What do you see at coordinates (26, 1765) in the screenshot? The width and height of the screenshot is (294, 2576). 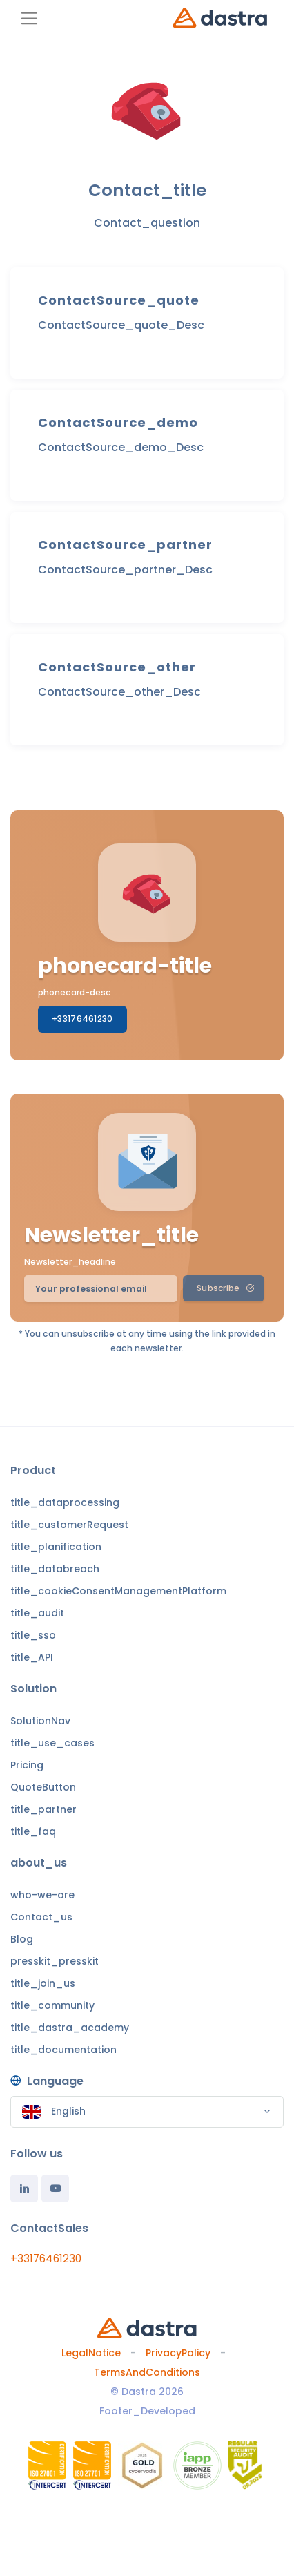 I see `Pricing` at bounding box center [26, 1765].